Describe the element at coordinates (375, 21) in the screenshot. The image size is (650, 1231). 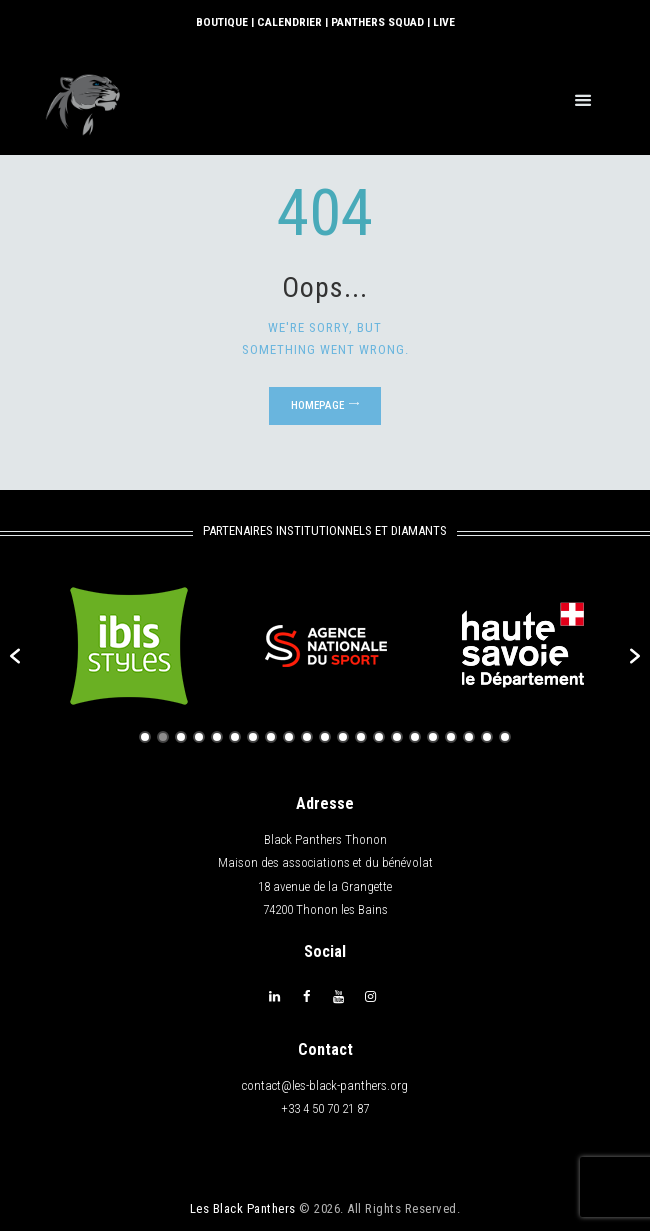
I see `PANTHERS SQUAD` at that location.